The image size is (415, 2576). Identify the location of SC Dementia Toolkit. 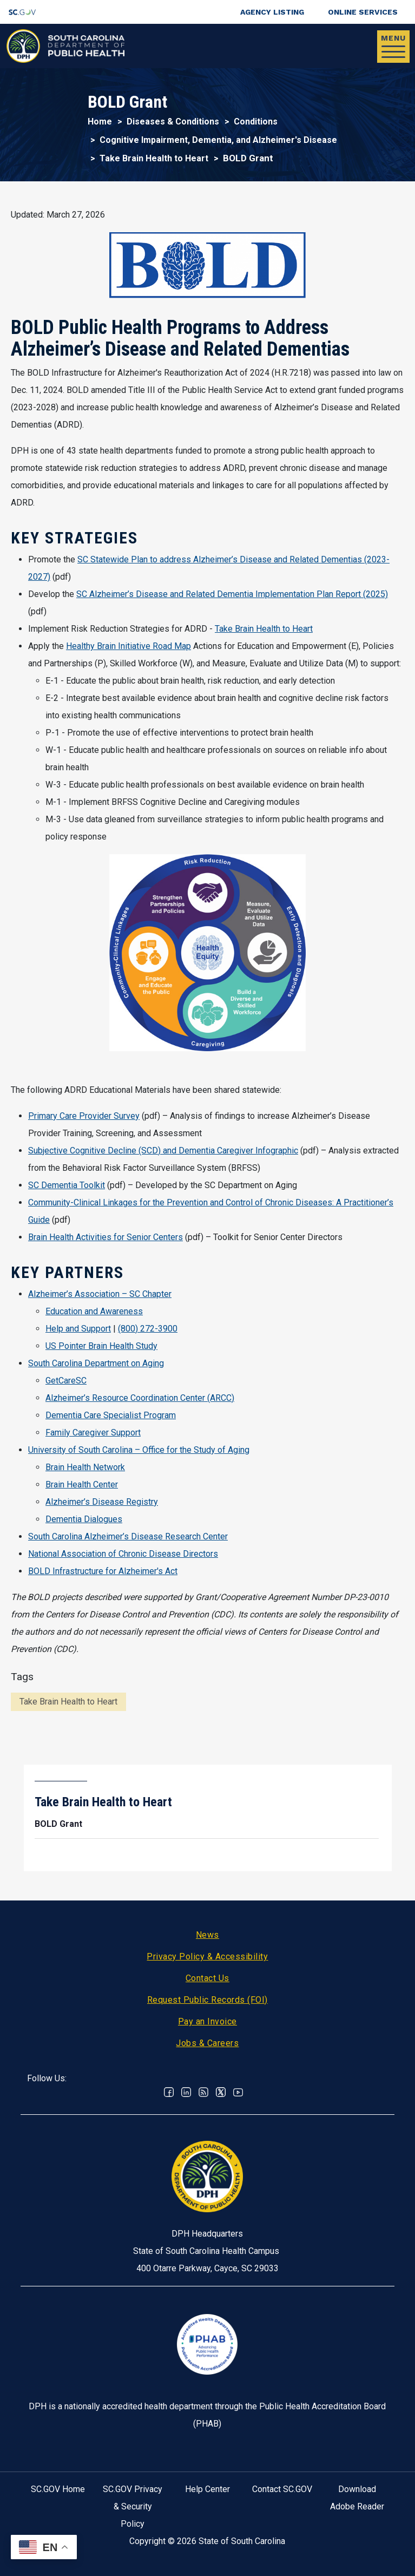
(66, 1185).